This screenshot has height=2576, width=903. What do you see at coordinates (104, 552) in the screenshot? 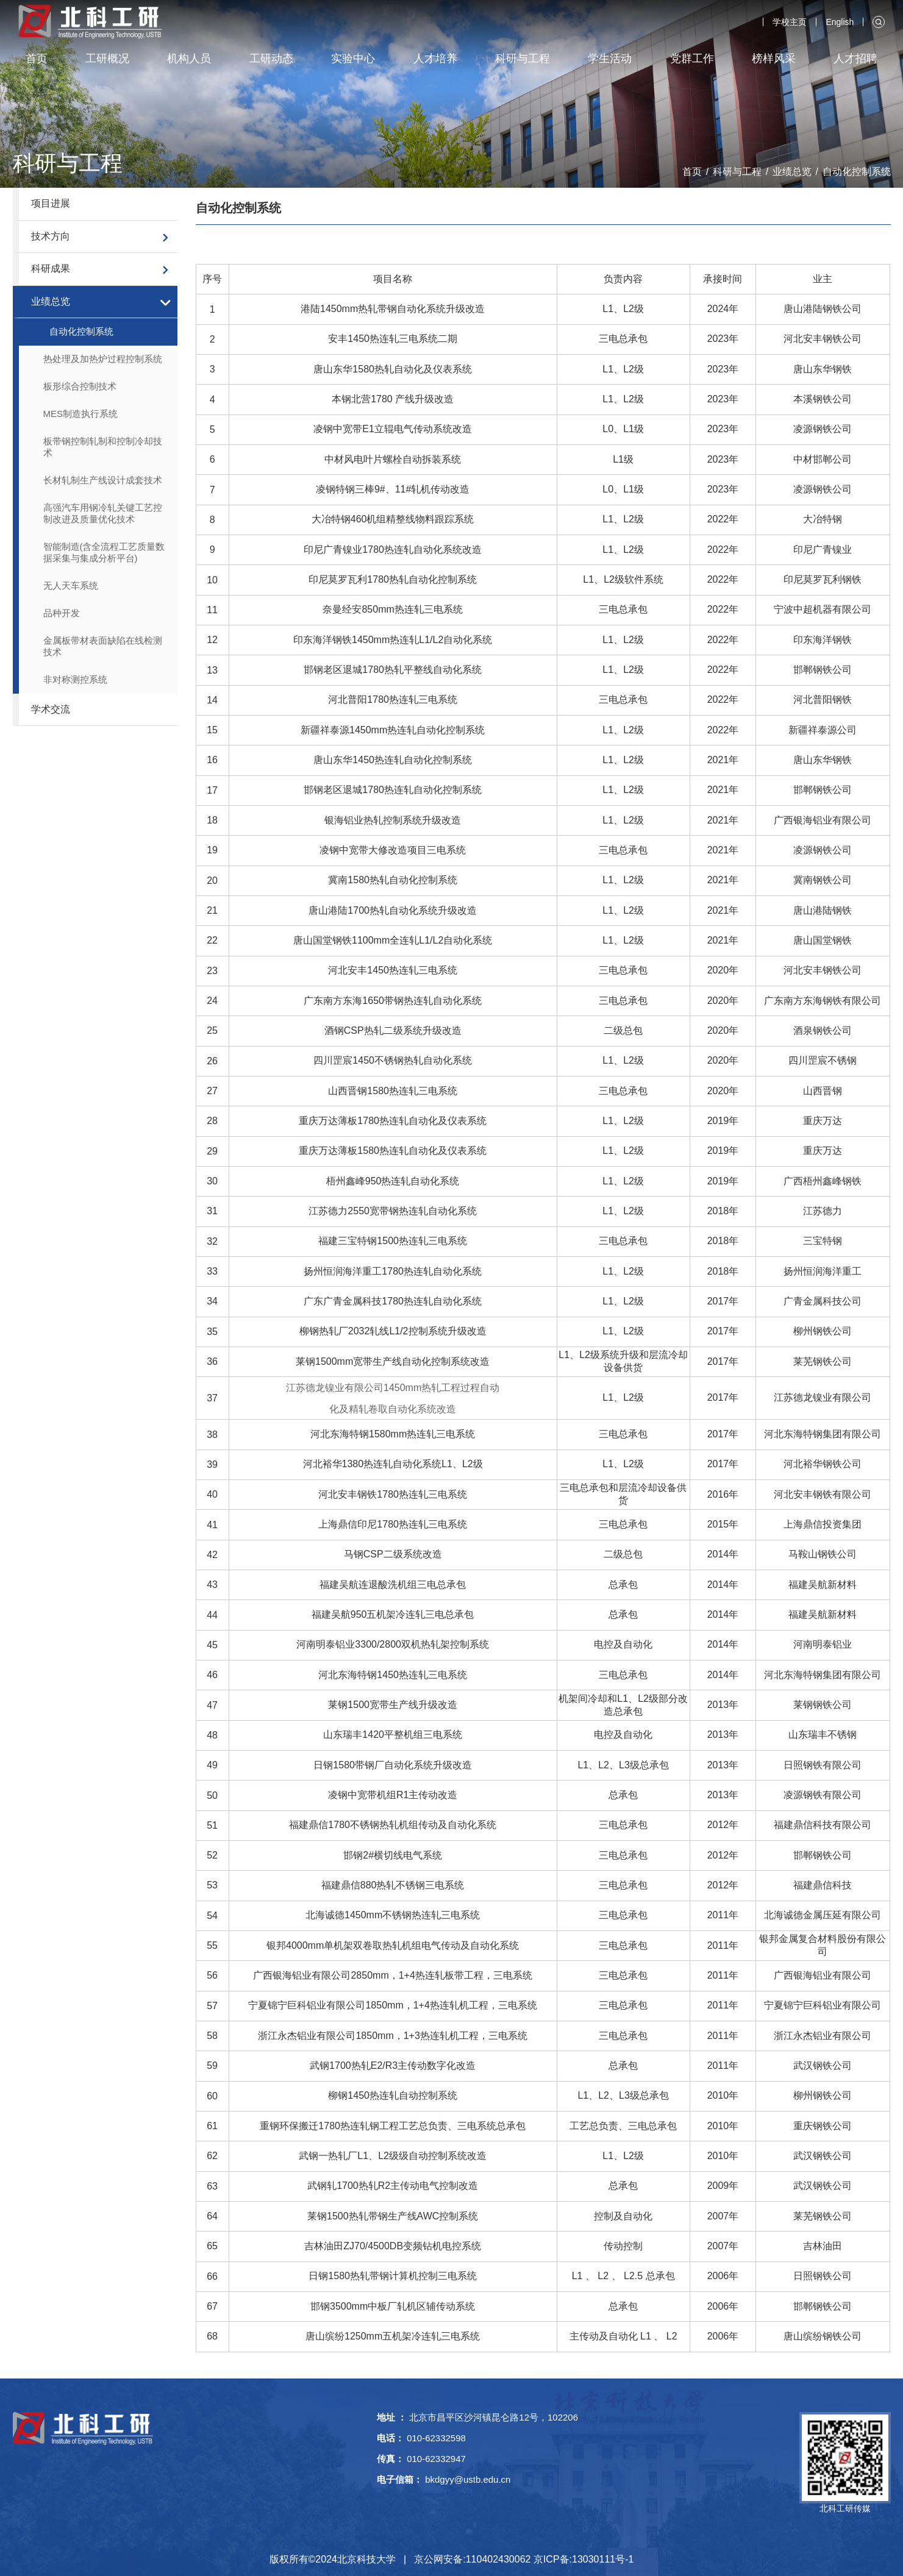
I see `智能制造(含全流程工艺质量数据采集与集成分析平台)` at bounding box center [104, 552].